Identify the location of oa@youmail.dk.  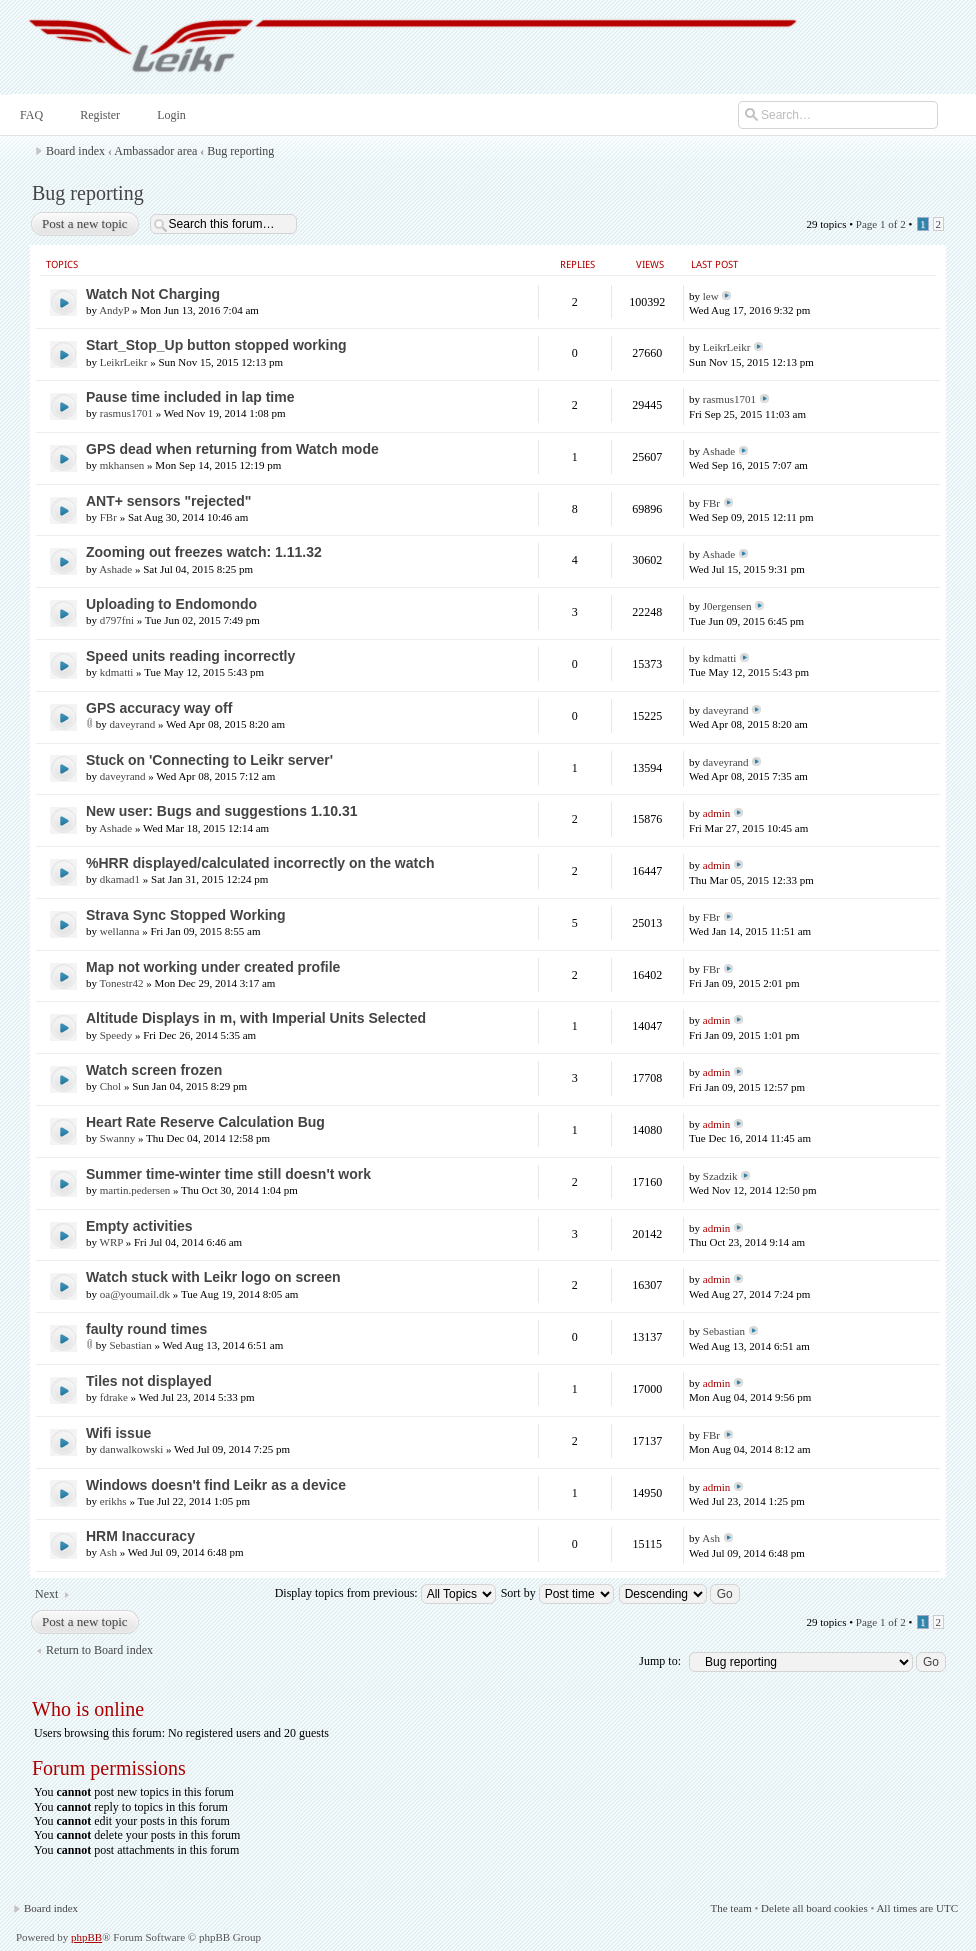
(135, 1294).